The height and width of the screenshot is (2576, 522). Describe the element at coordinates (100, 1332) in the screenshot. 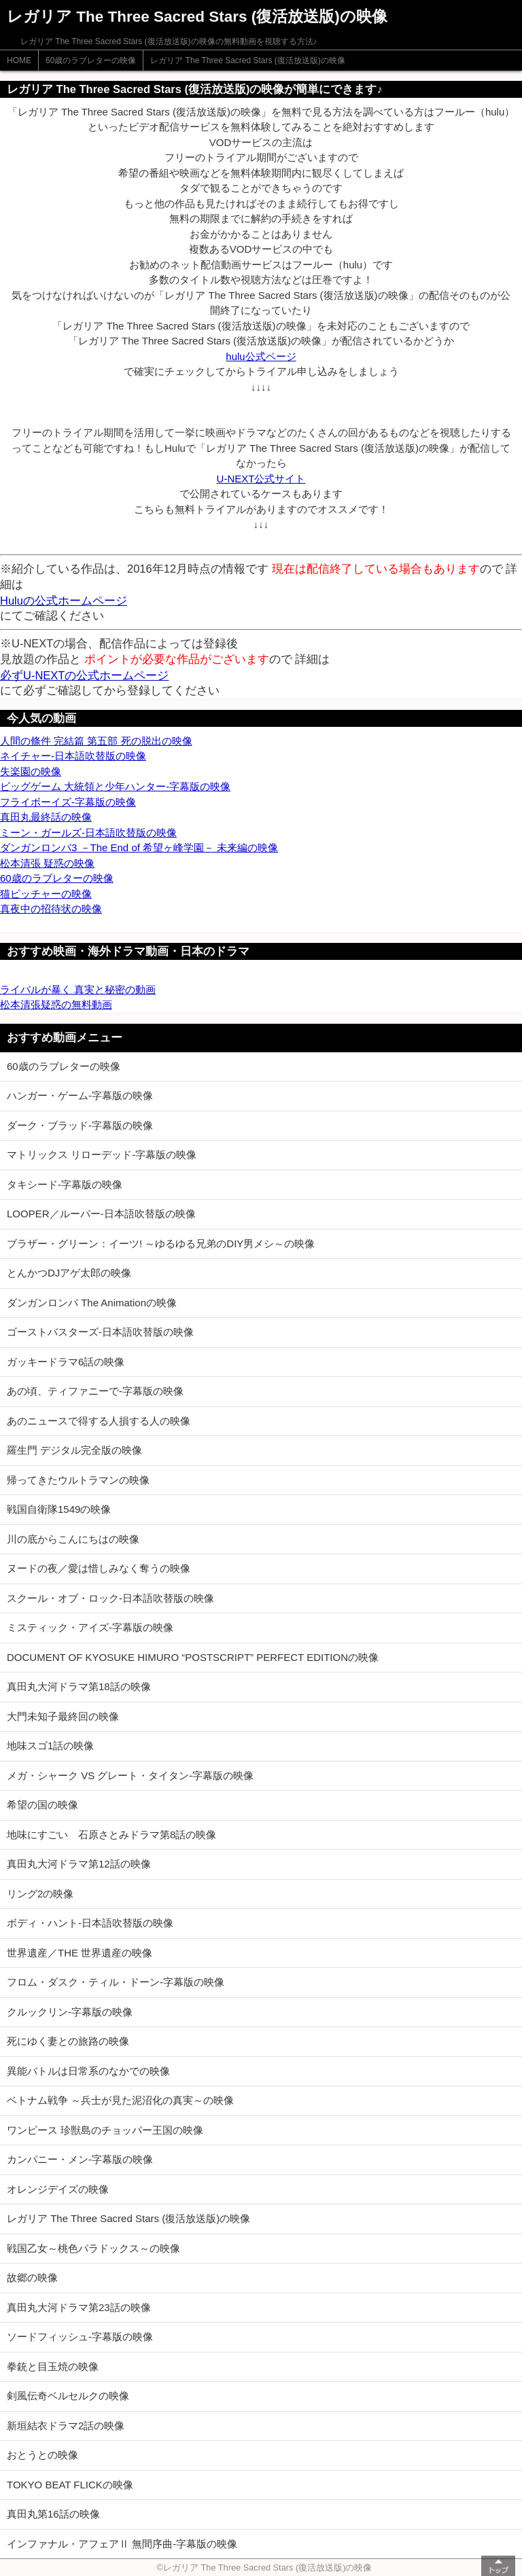

I see `ゴーストバスターズ-日本語吹替版の映像` at that location.